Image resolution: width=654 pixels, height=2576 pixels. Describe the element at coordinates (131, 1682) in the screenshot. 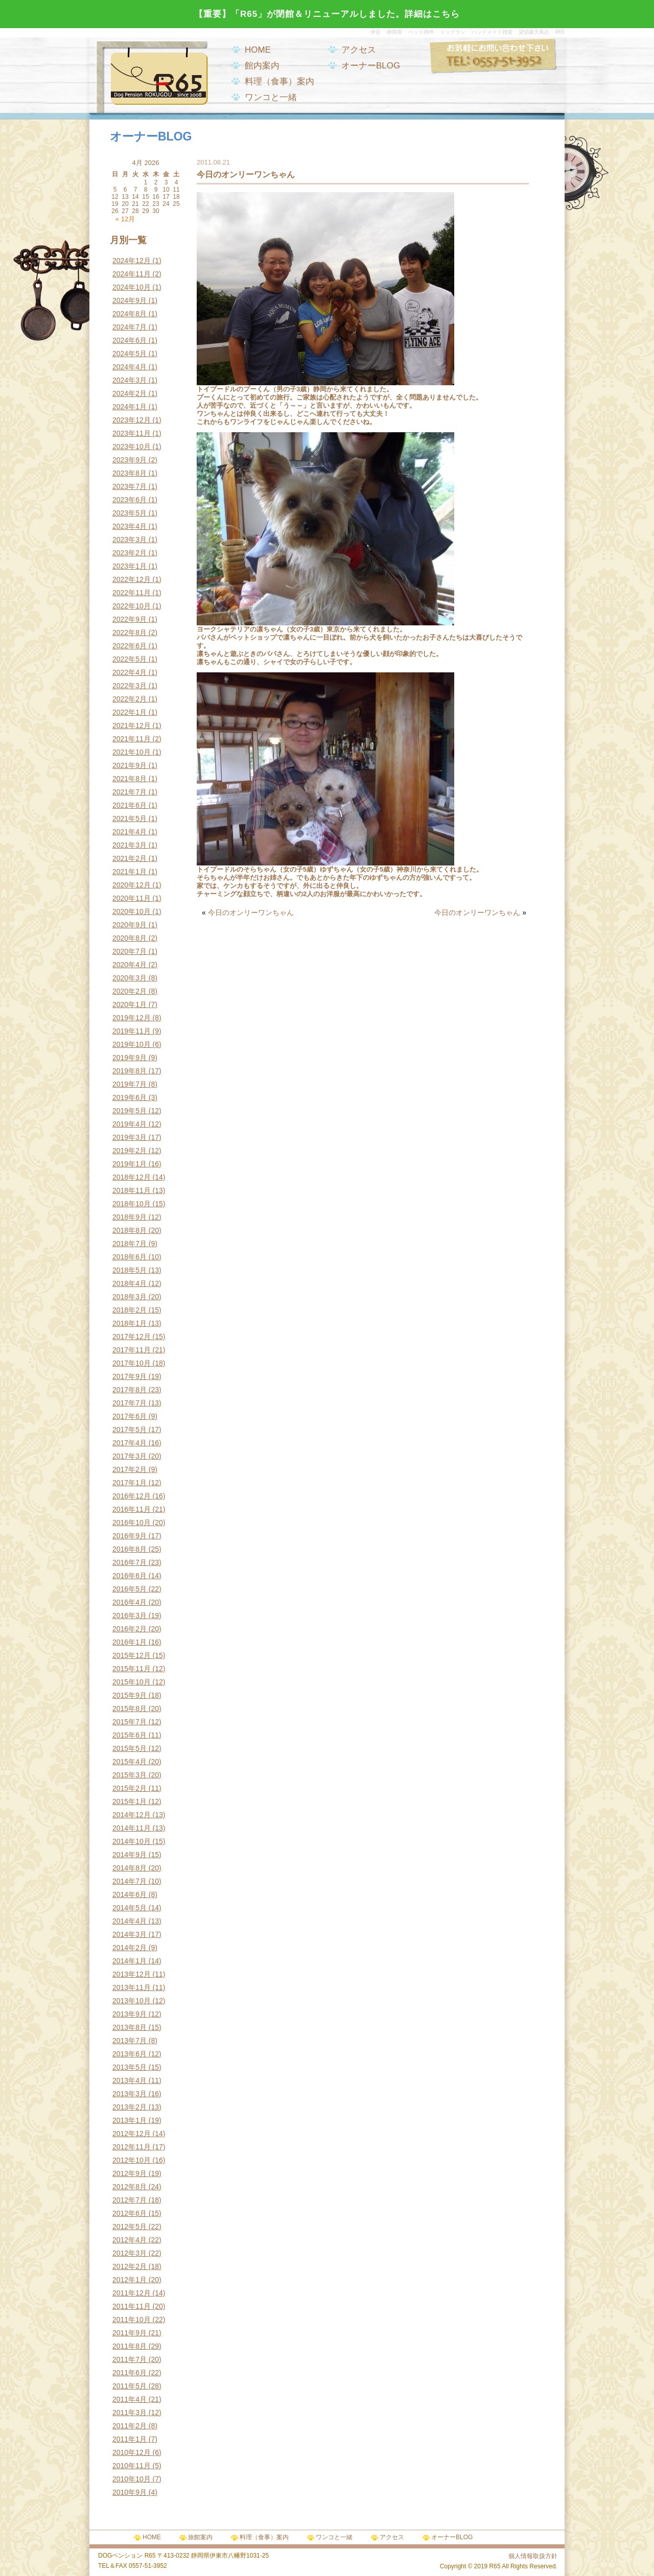

I see `2015年10月` at that location.